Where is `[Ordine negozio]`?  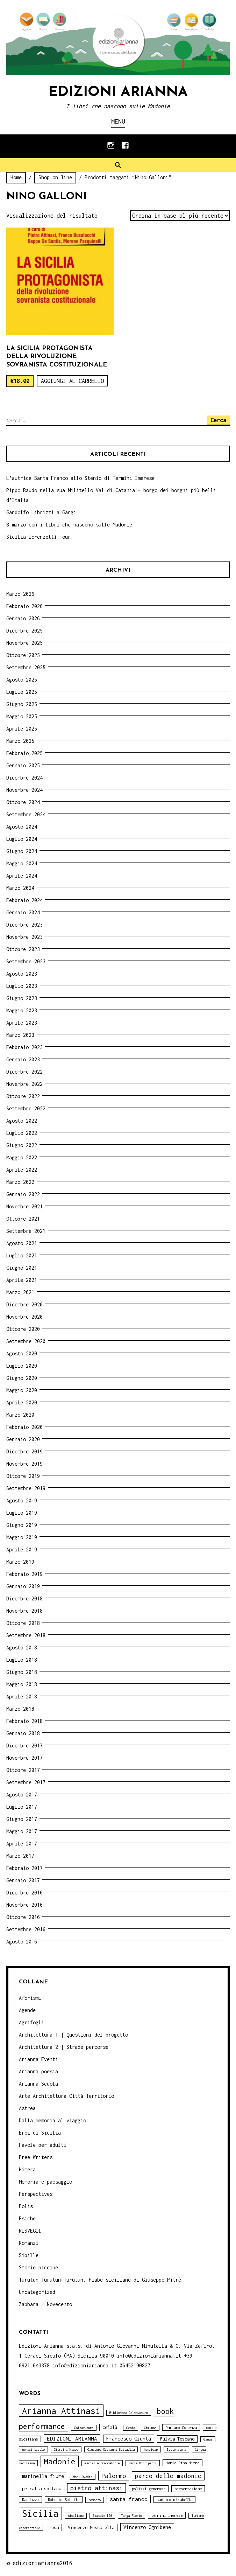 [Ordine negozio] is located at coordinates (180, 215).